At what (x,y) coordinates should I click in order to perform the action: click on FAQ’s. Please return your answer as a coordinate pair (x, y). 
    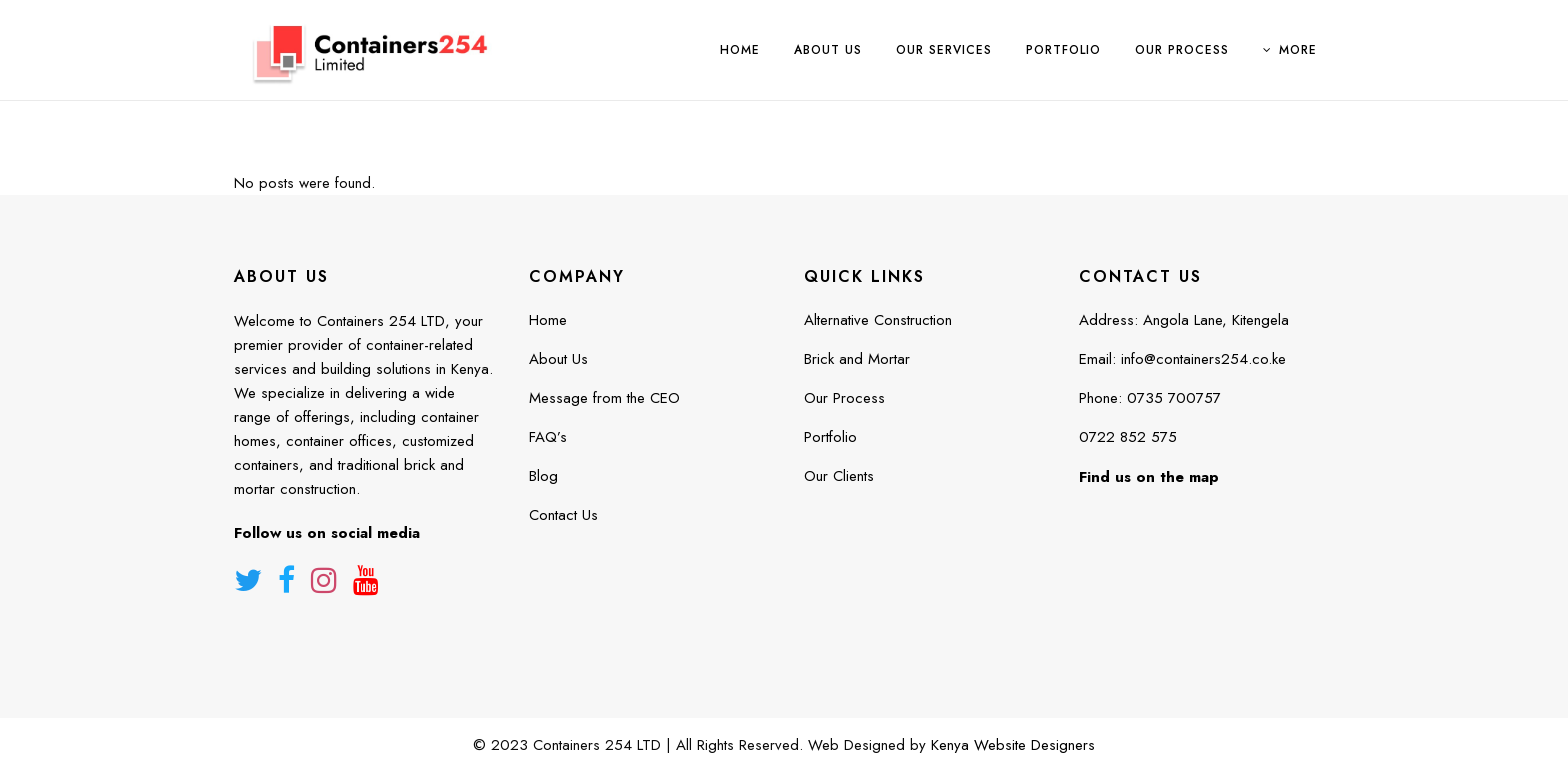
    Looking at the image, I should click on (548, 437).